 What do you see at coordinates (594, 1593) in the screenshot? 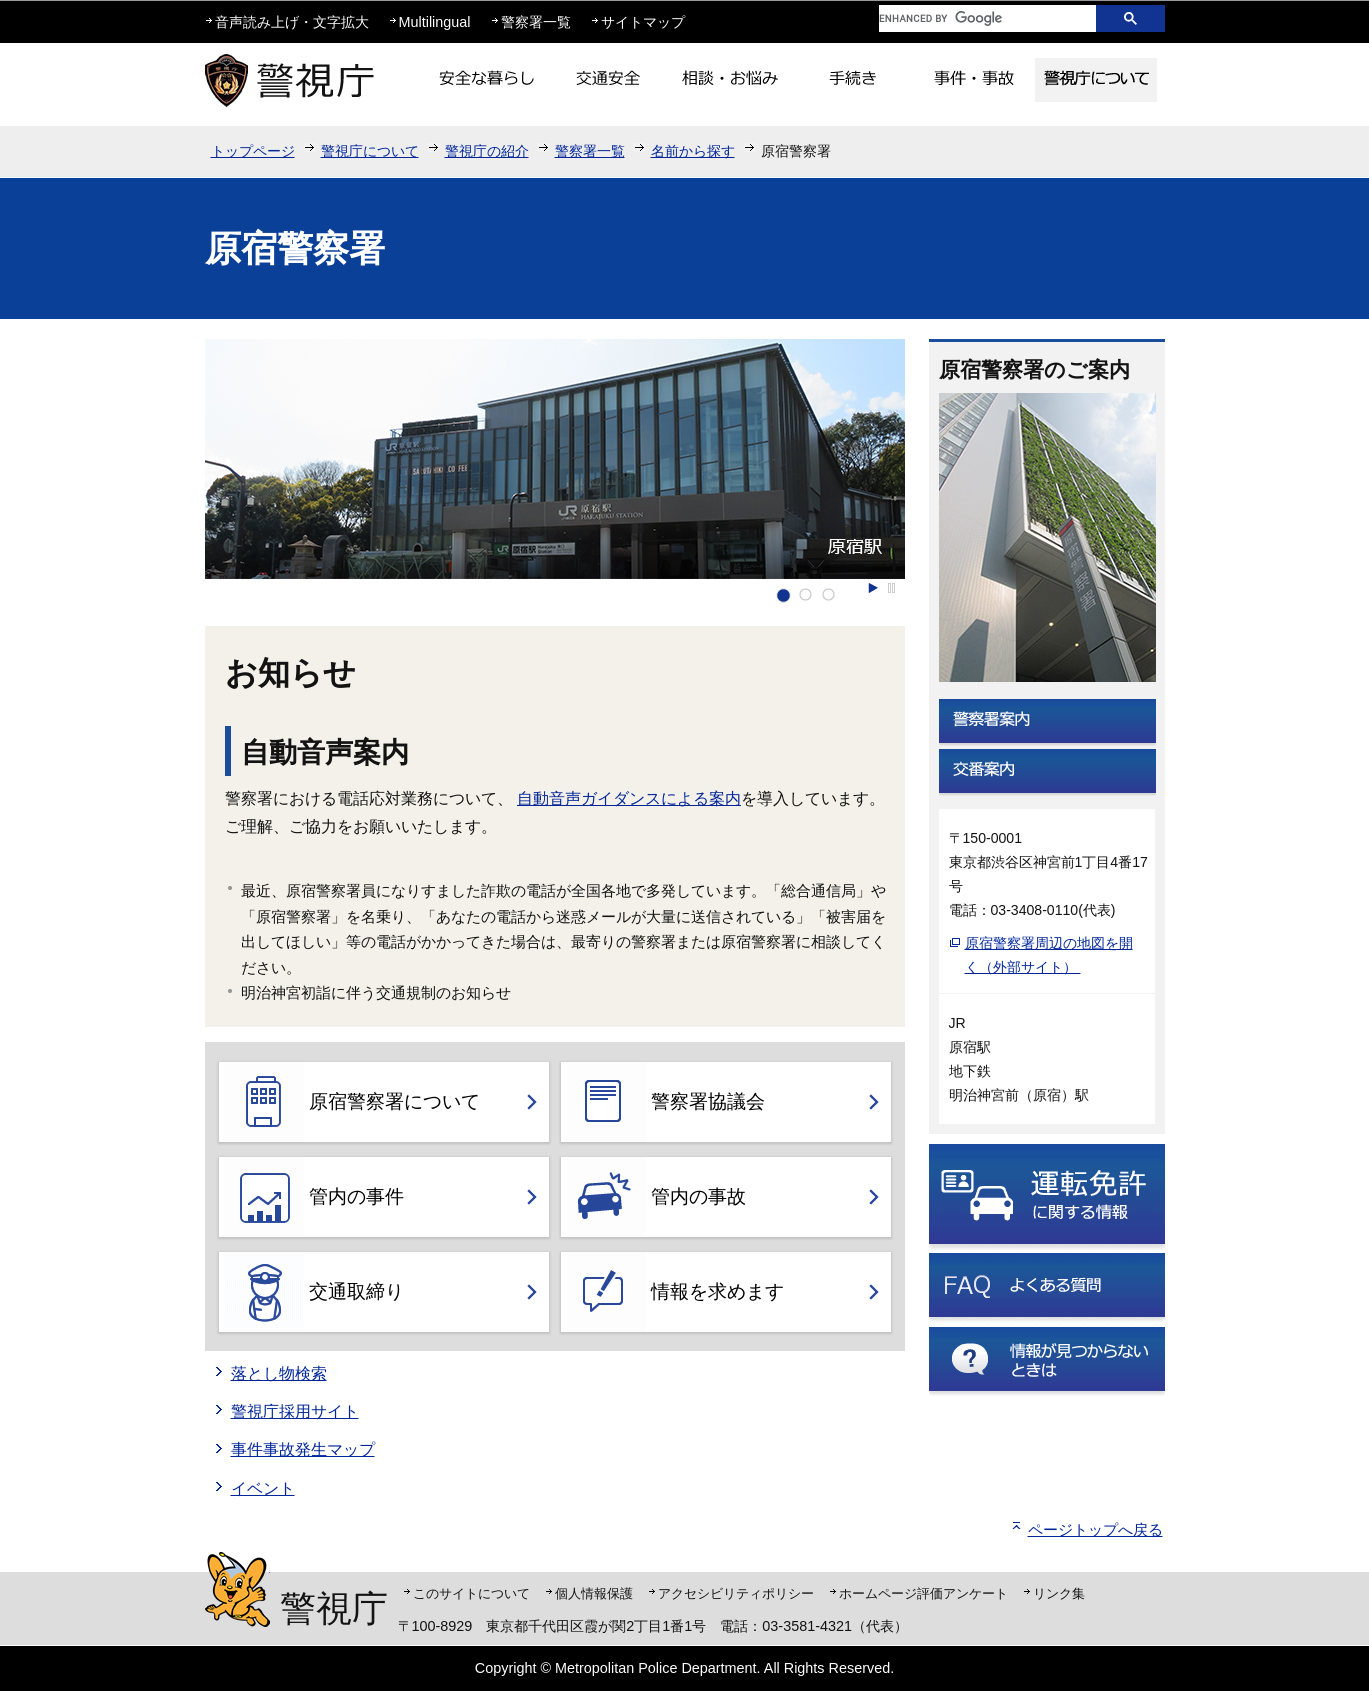
I see `個人情報保護` at bounding box center [594, 1593].